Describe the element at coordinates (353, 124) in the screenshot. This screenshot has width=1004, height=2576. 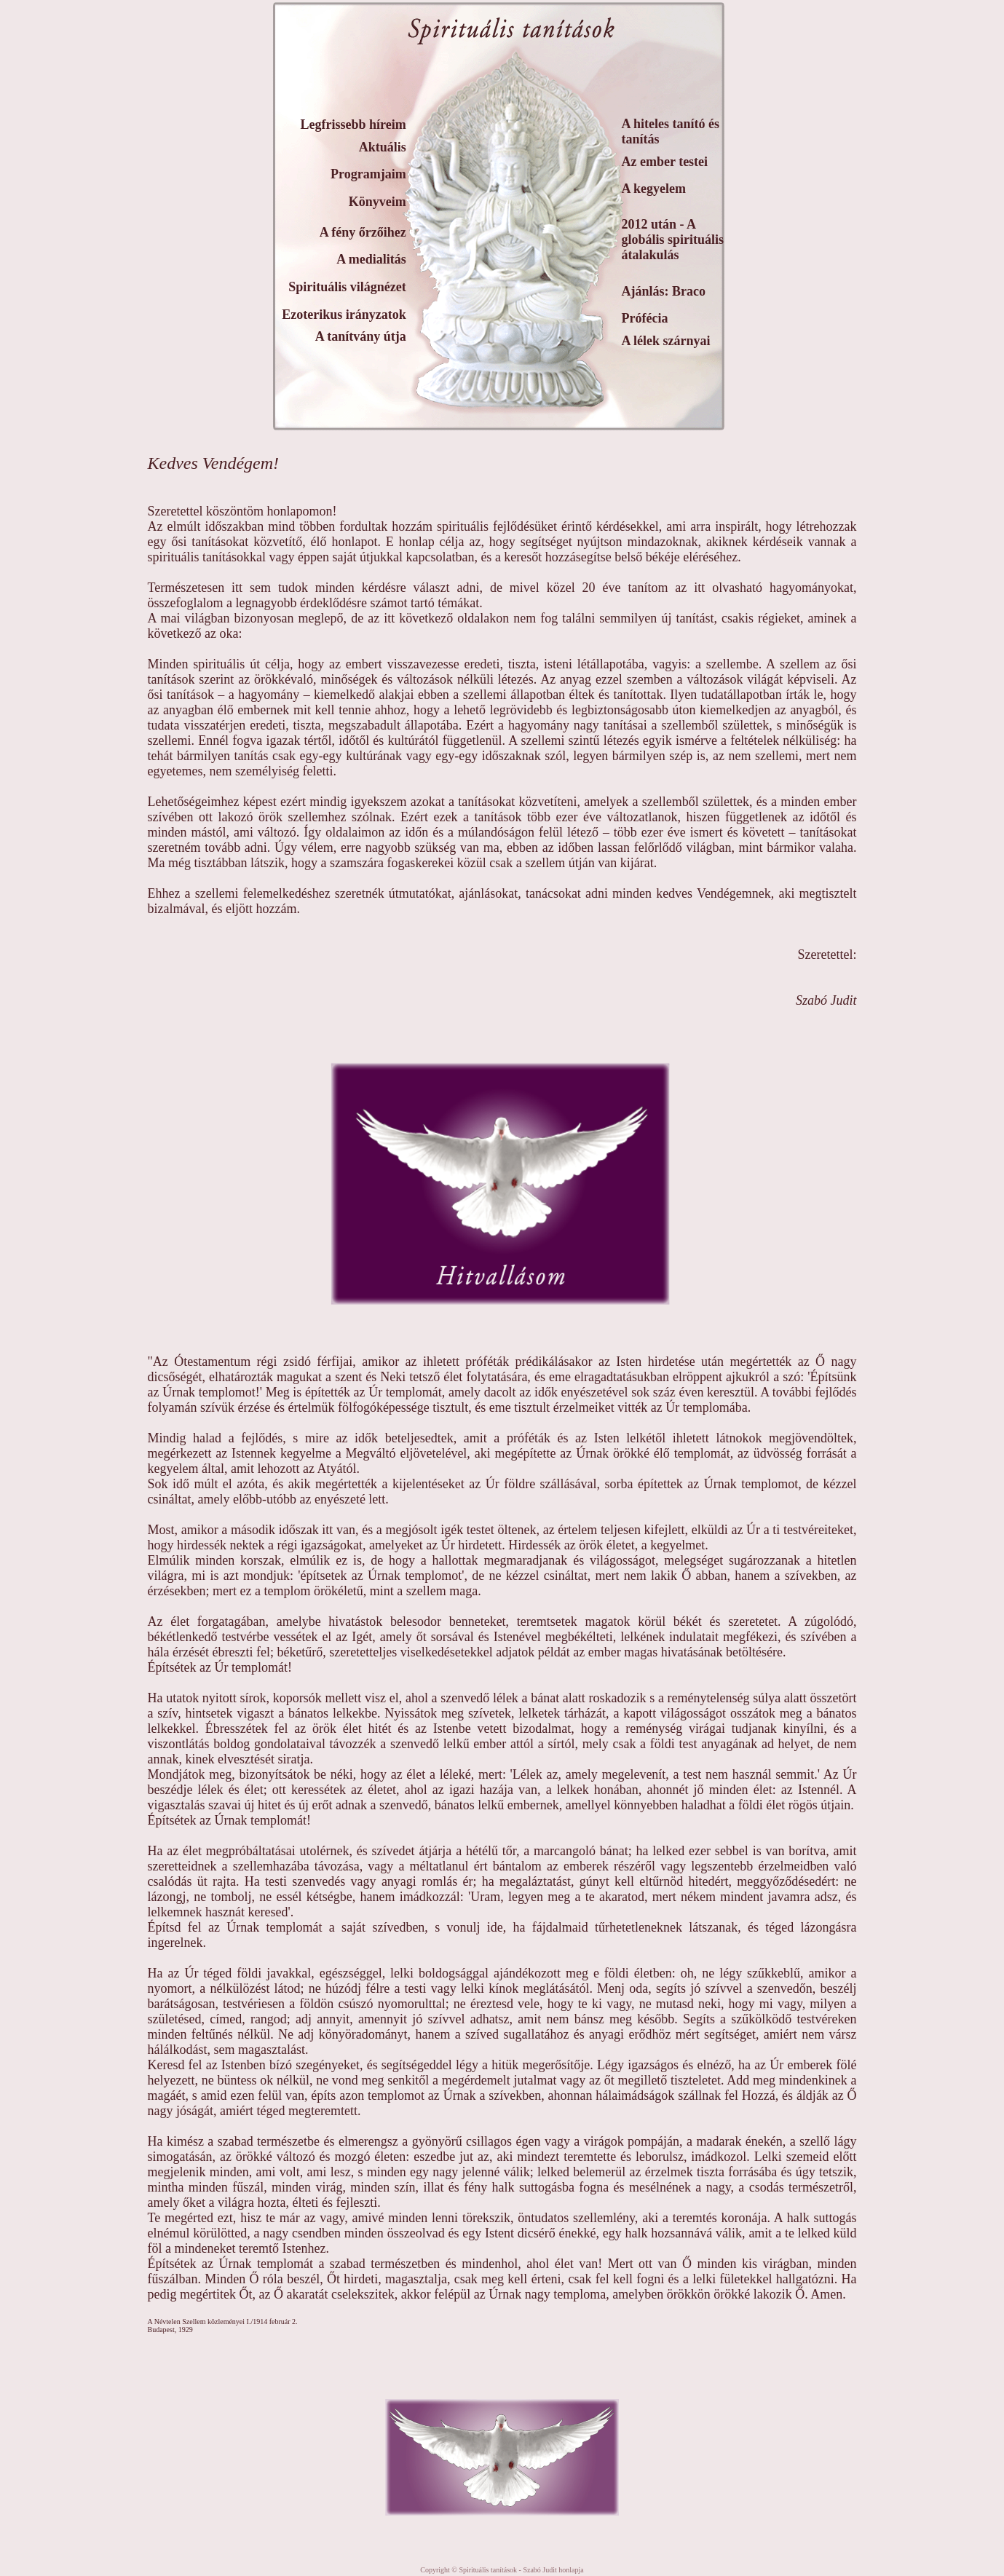
I see `Legfrissebb híreim` at that location.